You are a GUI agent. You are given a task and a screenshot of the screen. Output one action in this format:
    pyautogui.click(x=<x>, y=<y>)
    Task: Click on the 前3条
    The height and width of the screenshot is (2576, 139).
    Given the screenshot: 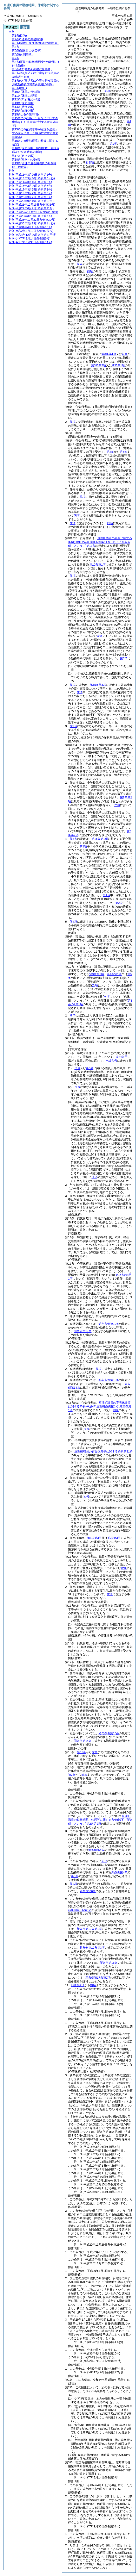 What is the action you would take?
    pyautogui.click(x=73, y=838)
    